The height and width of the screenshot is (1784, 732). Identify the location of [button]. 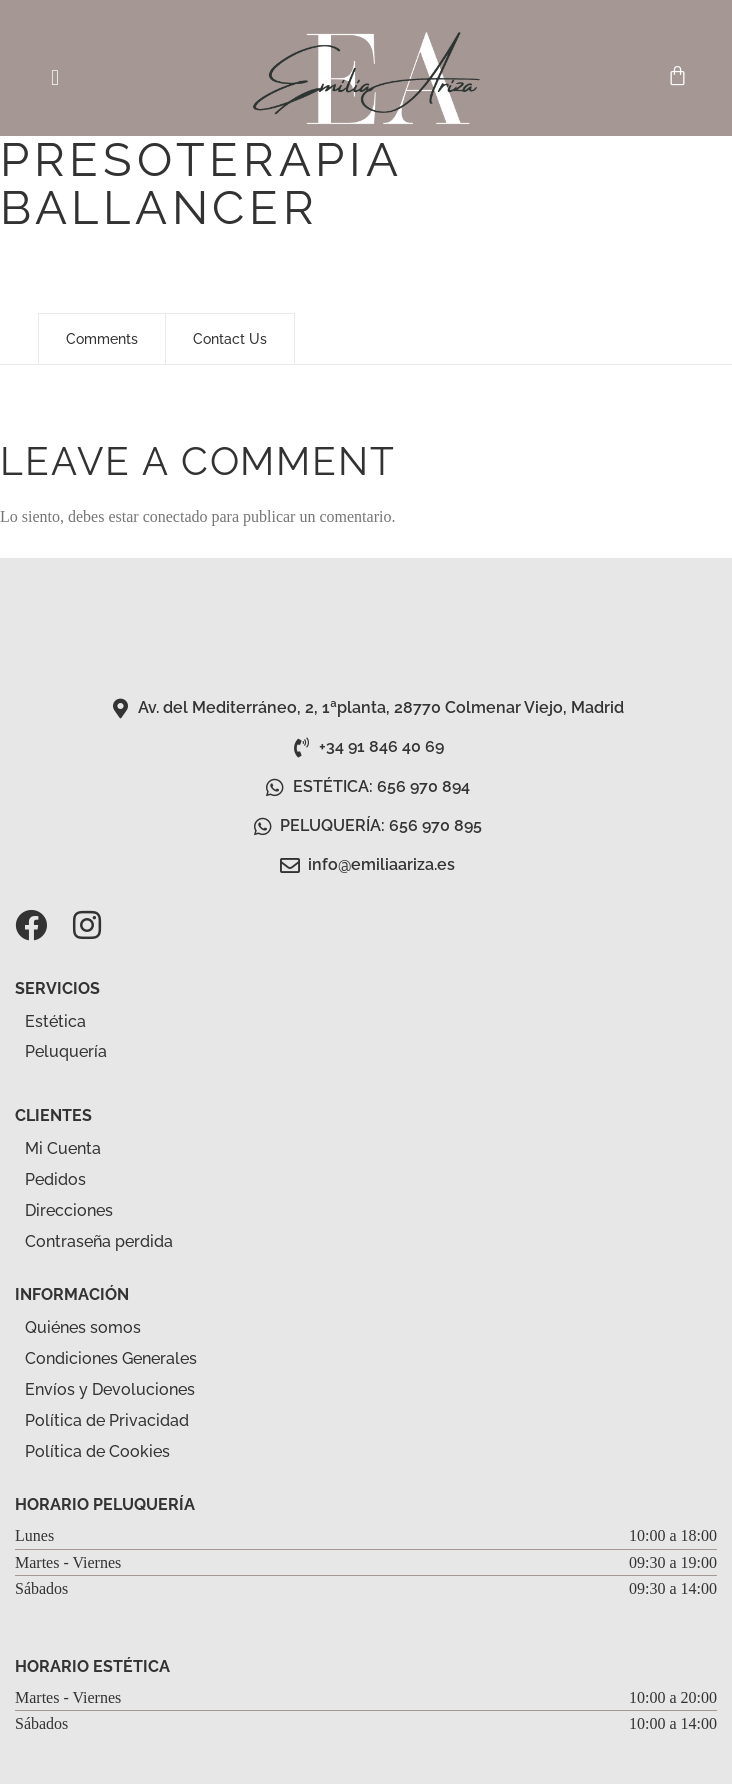
(54, 77).